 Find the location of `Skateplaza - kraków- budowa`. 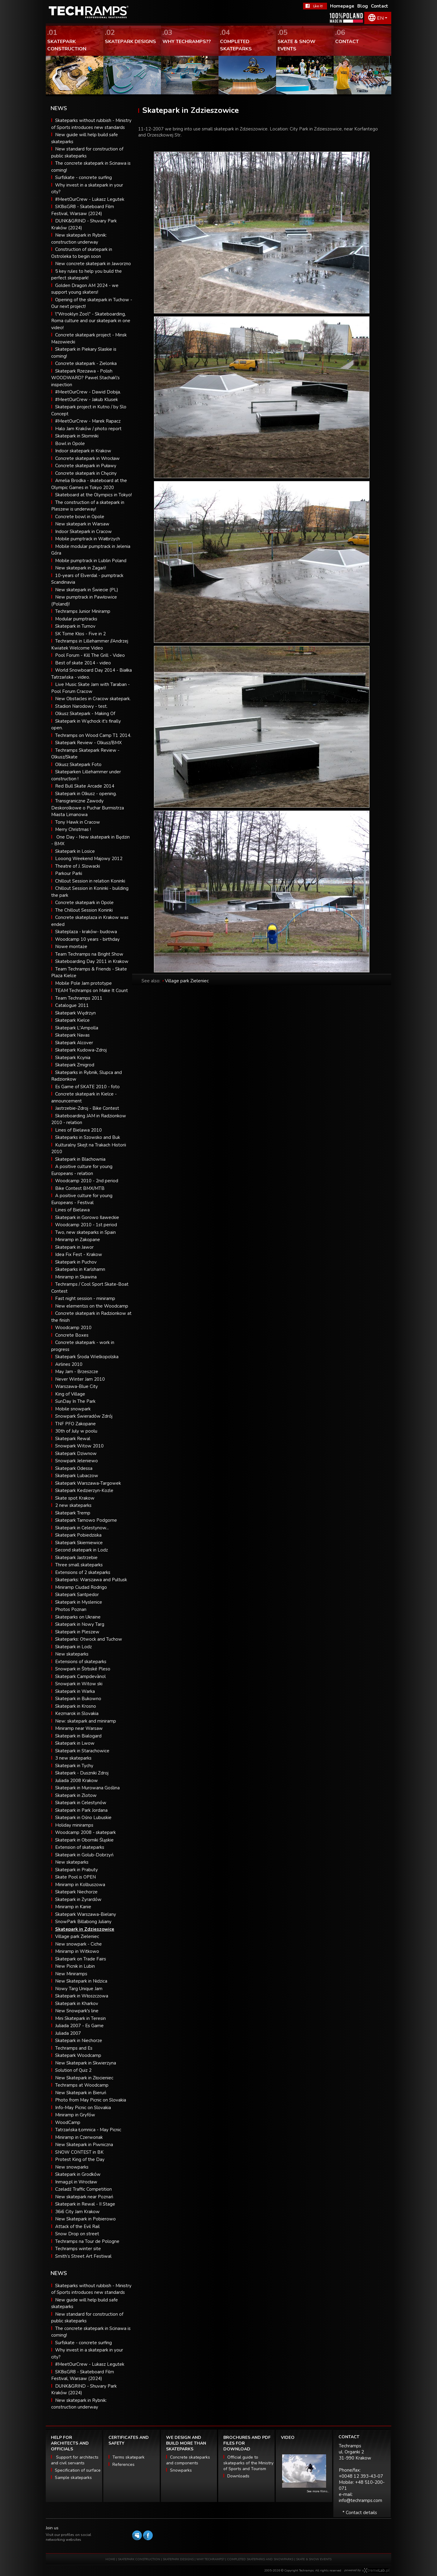

Skateplaza - kraków- budowa is located at coordinates (86, 932).